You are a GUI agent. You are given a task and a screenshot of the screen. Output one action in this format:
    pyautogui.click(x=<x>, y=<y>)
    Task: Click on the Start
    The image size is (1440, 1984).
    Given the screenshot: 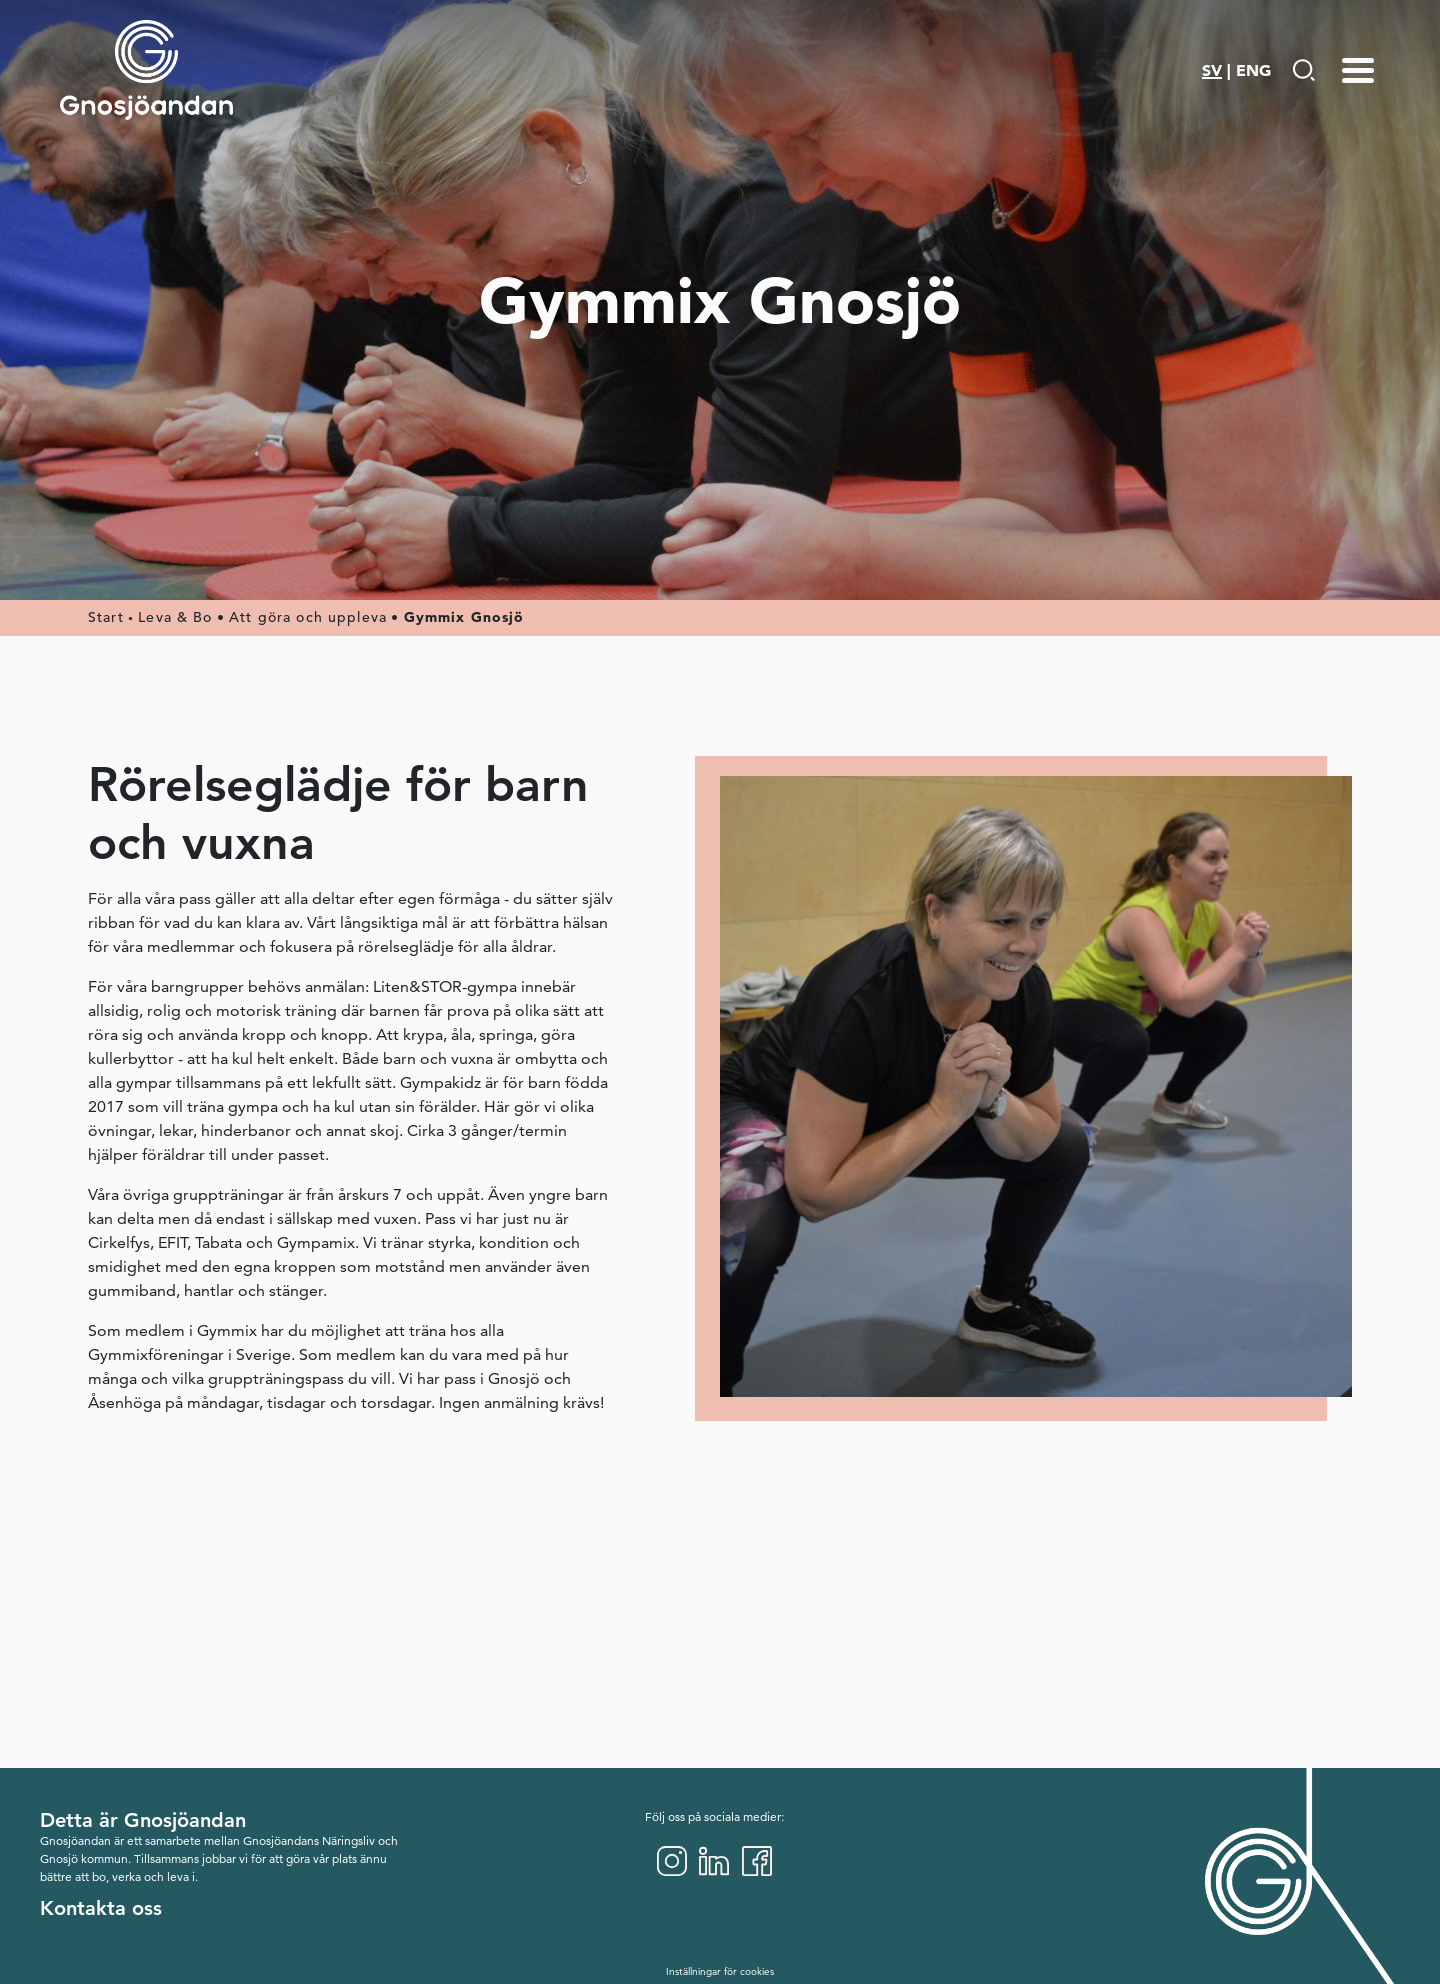 What is the action you would take?
    pyautogui.click(x=106, y=617)
    